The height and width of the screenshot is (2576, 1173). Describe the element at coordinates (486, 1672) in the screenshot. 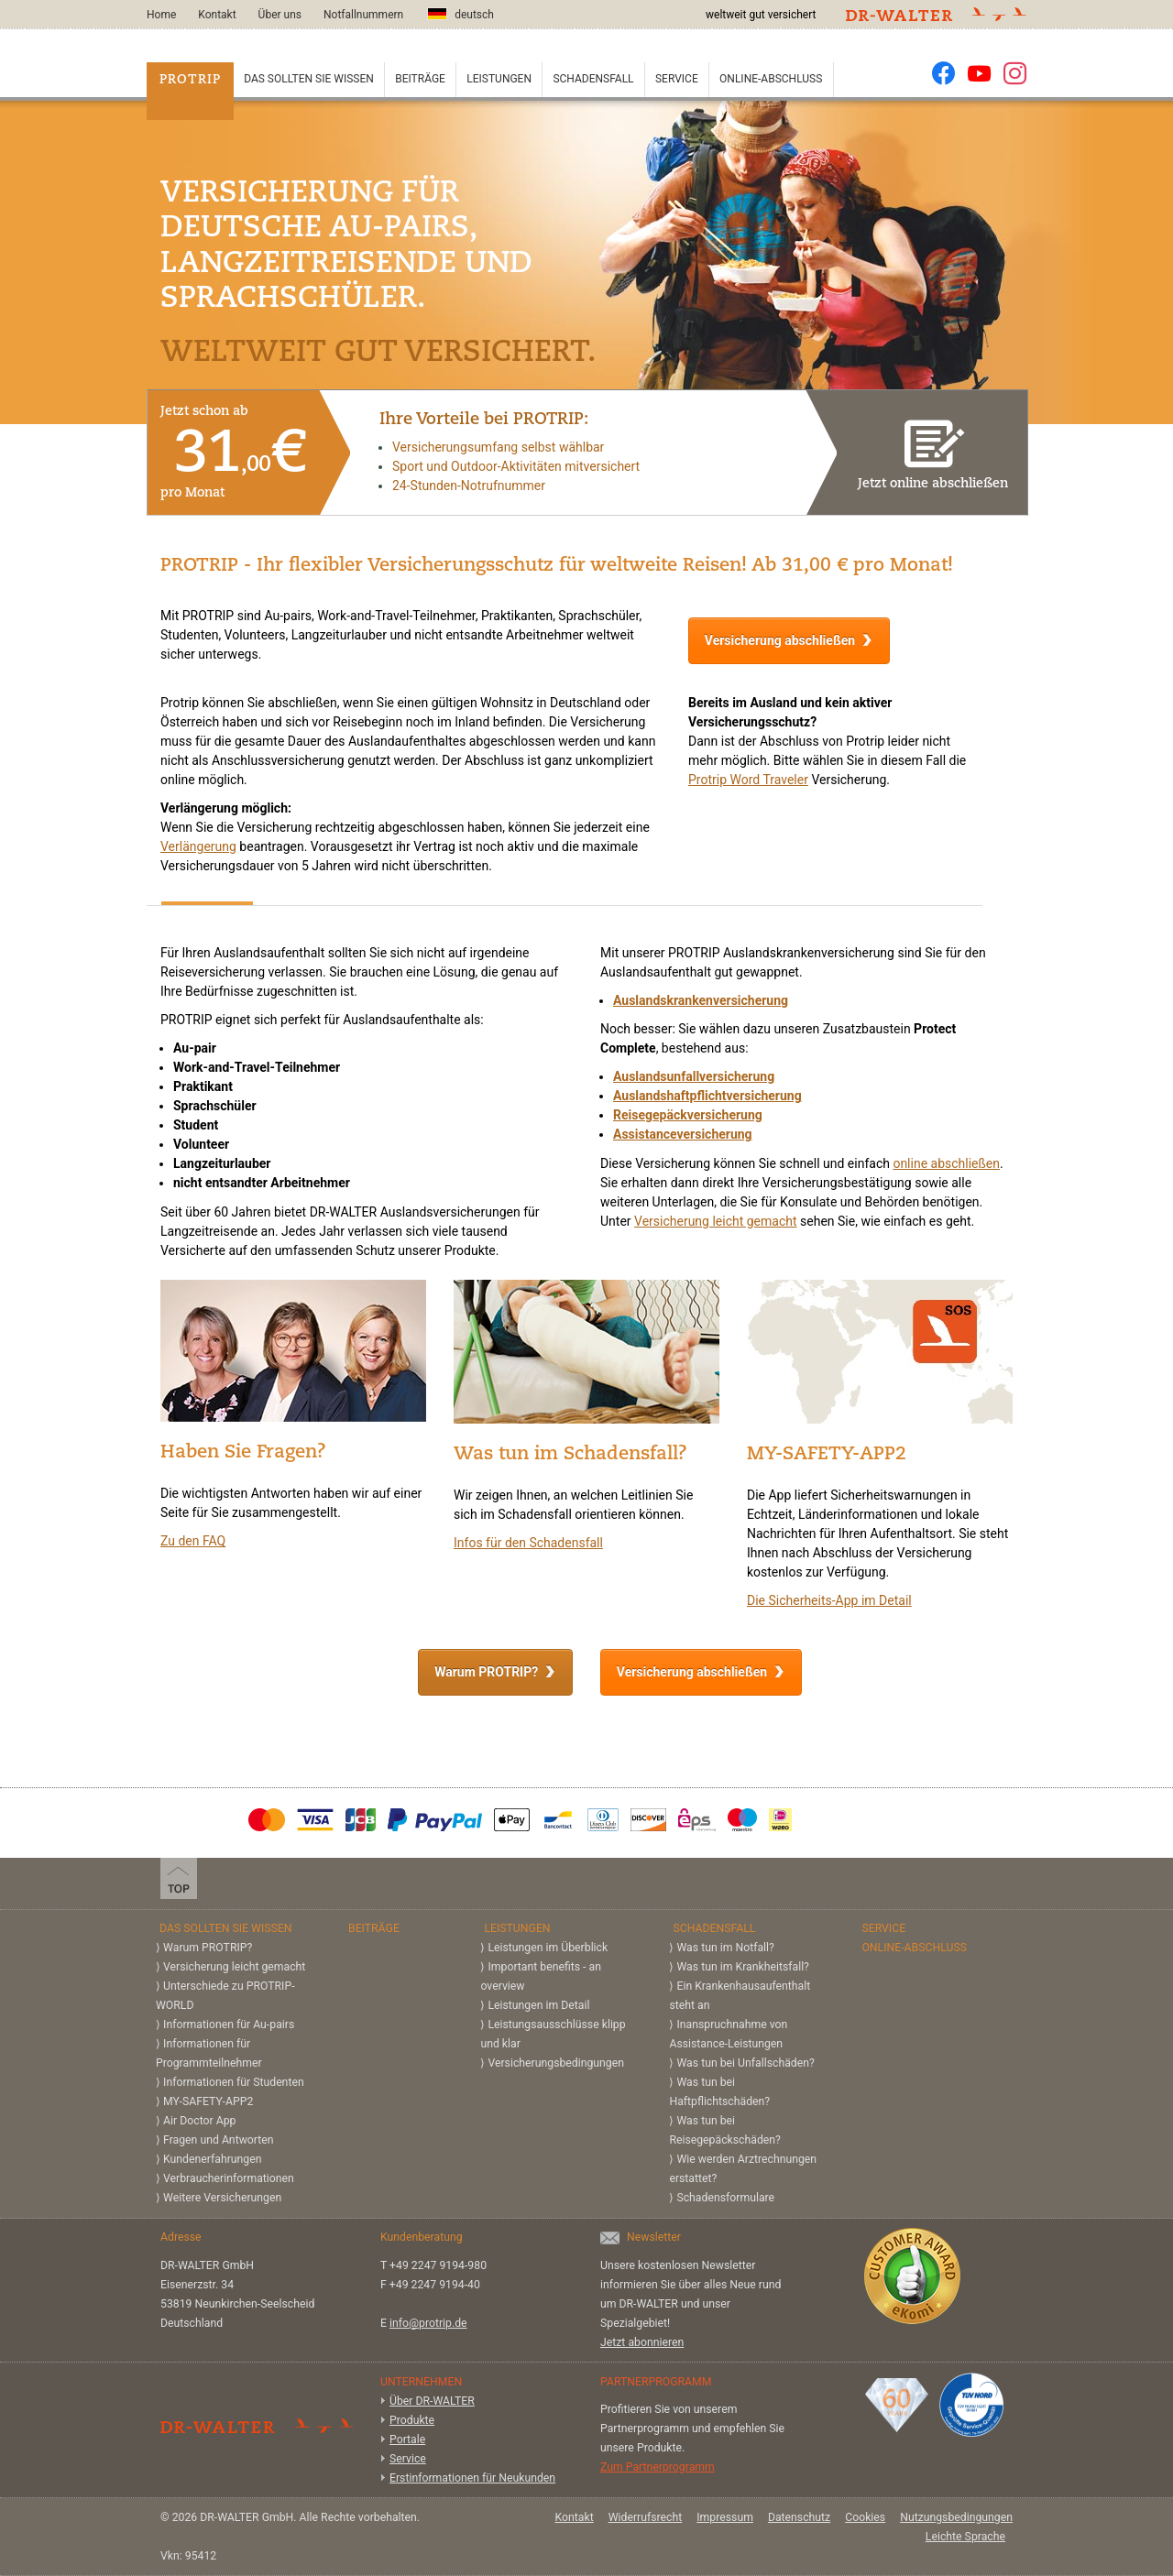

I see `Warum PROTRIP?` at that location.